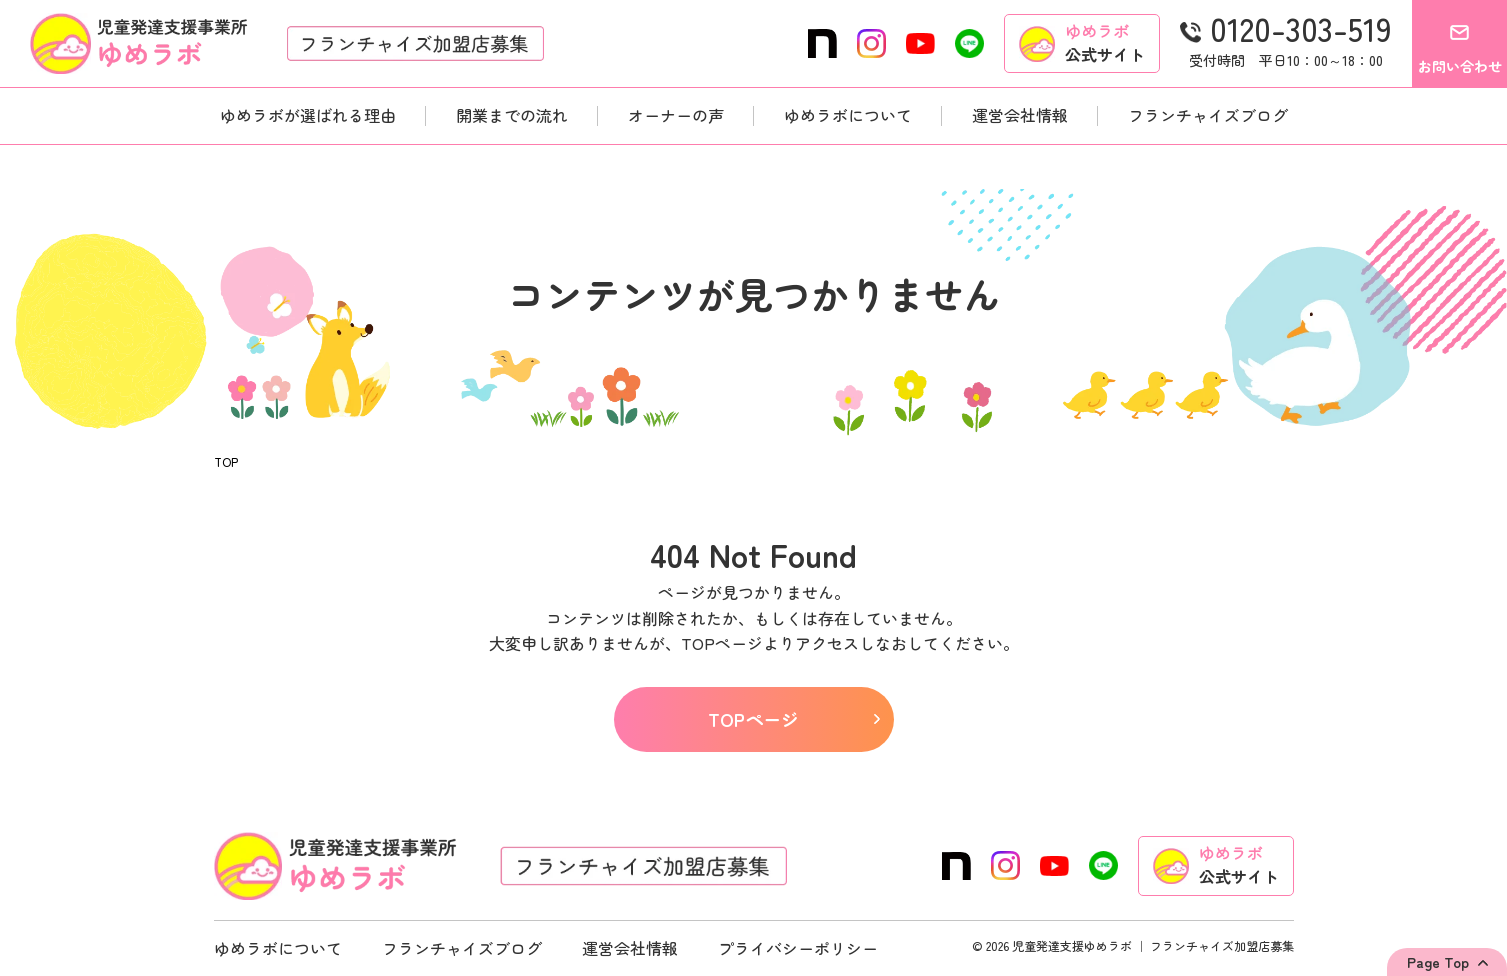  What do you see at coordinates (308, 115) in the screenshot?
I see `ゆめラボが選ばれる理由` at bounding box center [308, 115].